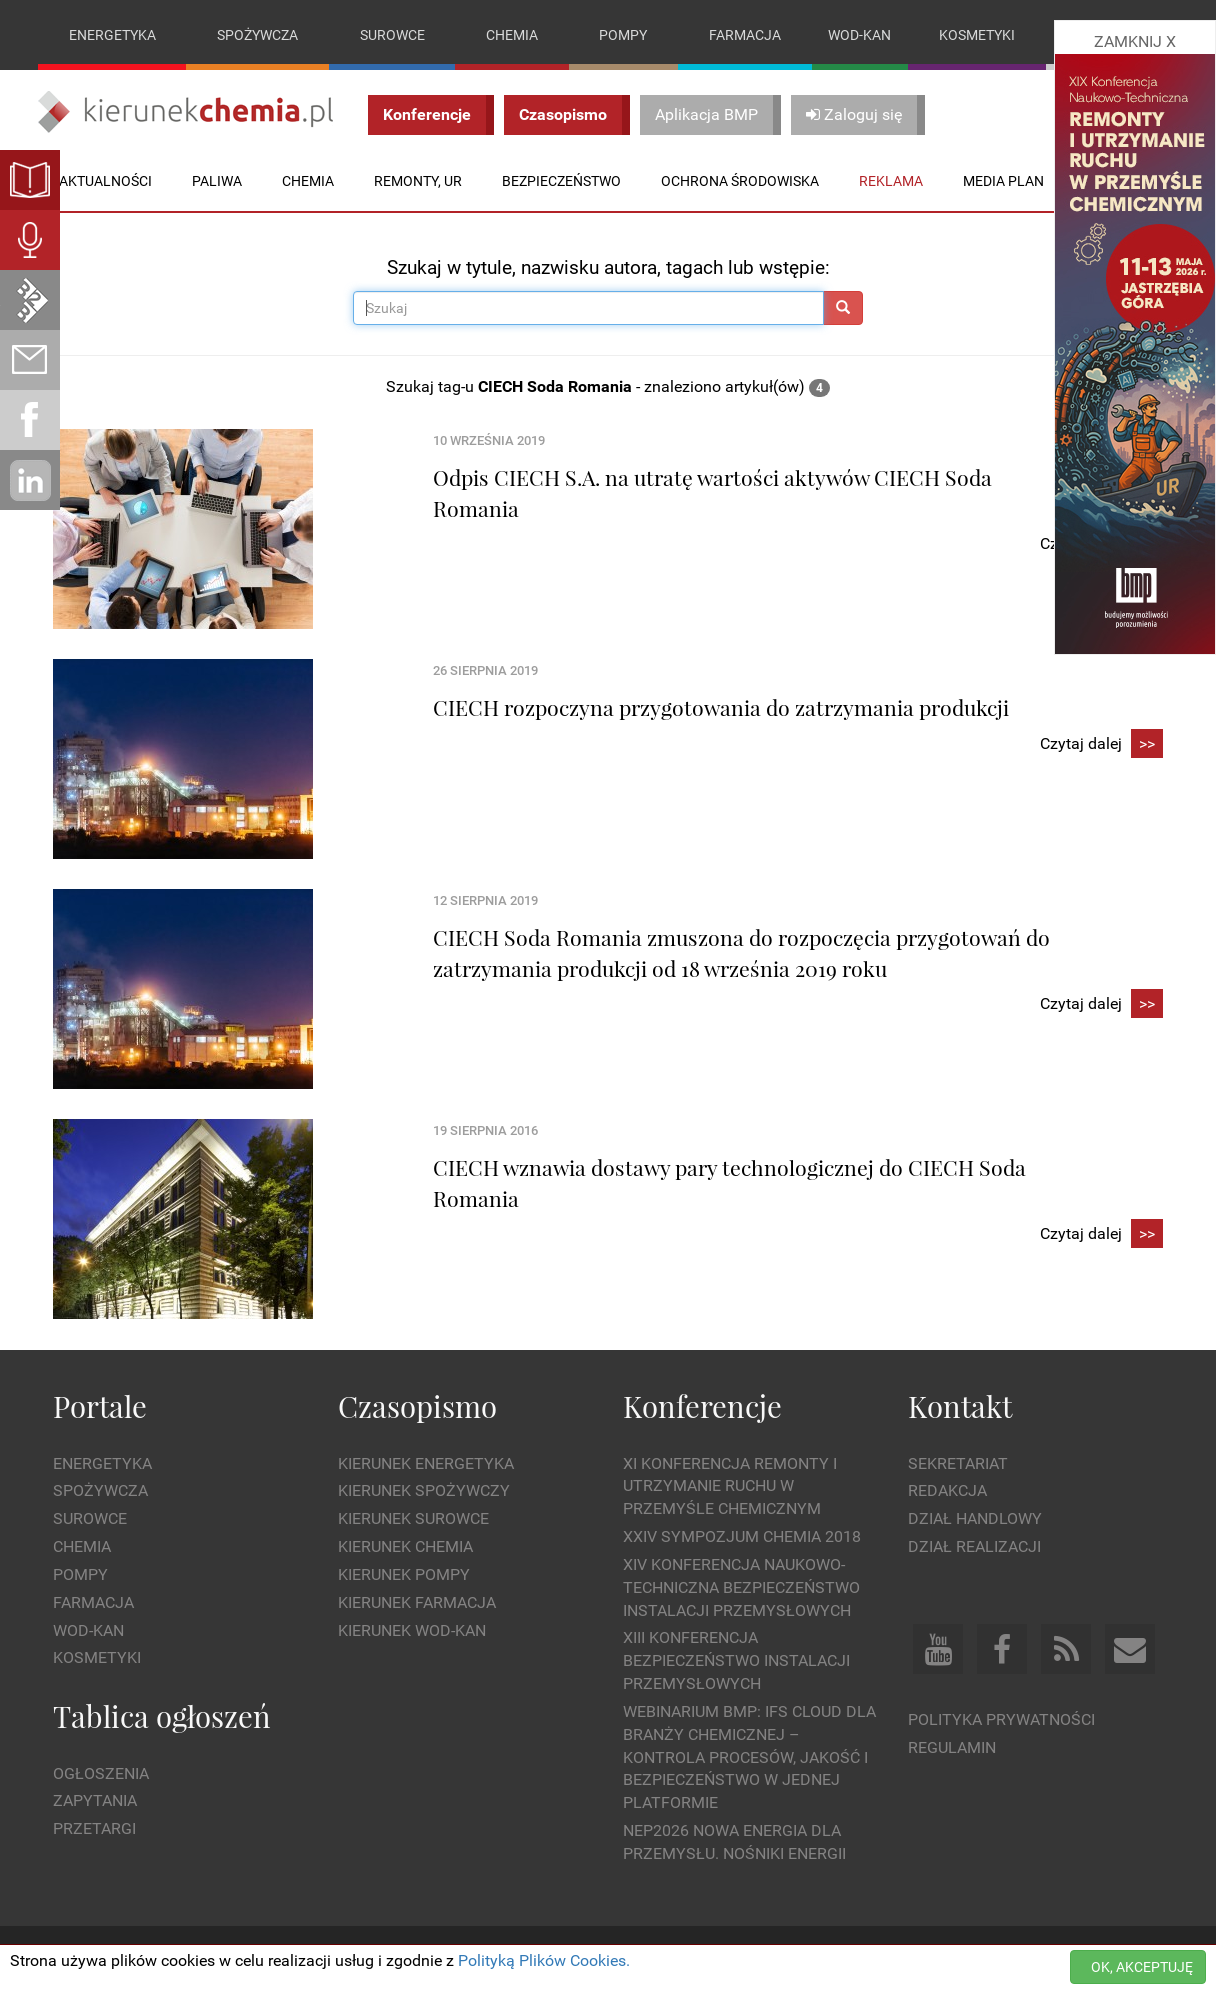 Image resolution: width=1216 pixels, height=1989 pixels. What do you see at coordinates (730, 1486) in the screenshot?
I see `XI Konferencja Remonty i Utrzymanie Ruchu w Przemyśle Chemicznym` at bounding box center [730, 1486].